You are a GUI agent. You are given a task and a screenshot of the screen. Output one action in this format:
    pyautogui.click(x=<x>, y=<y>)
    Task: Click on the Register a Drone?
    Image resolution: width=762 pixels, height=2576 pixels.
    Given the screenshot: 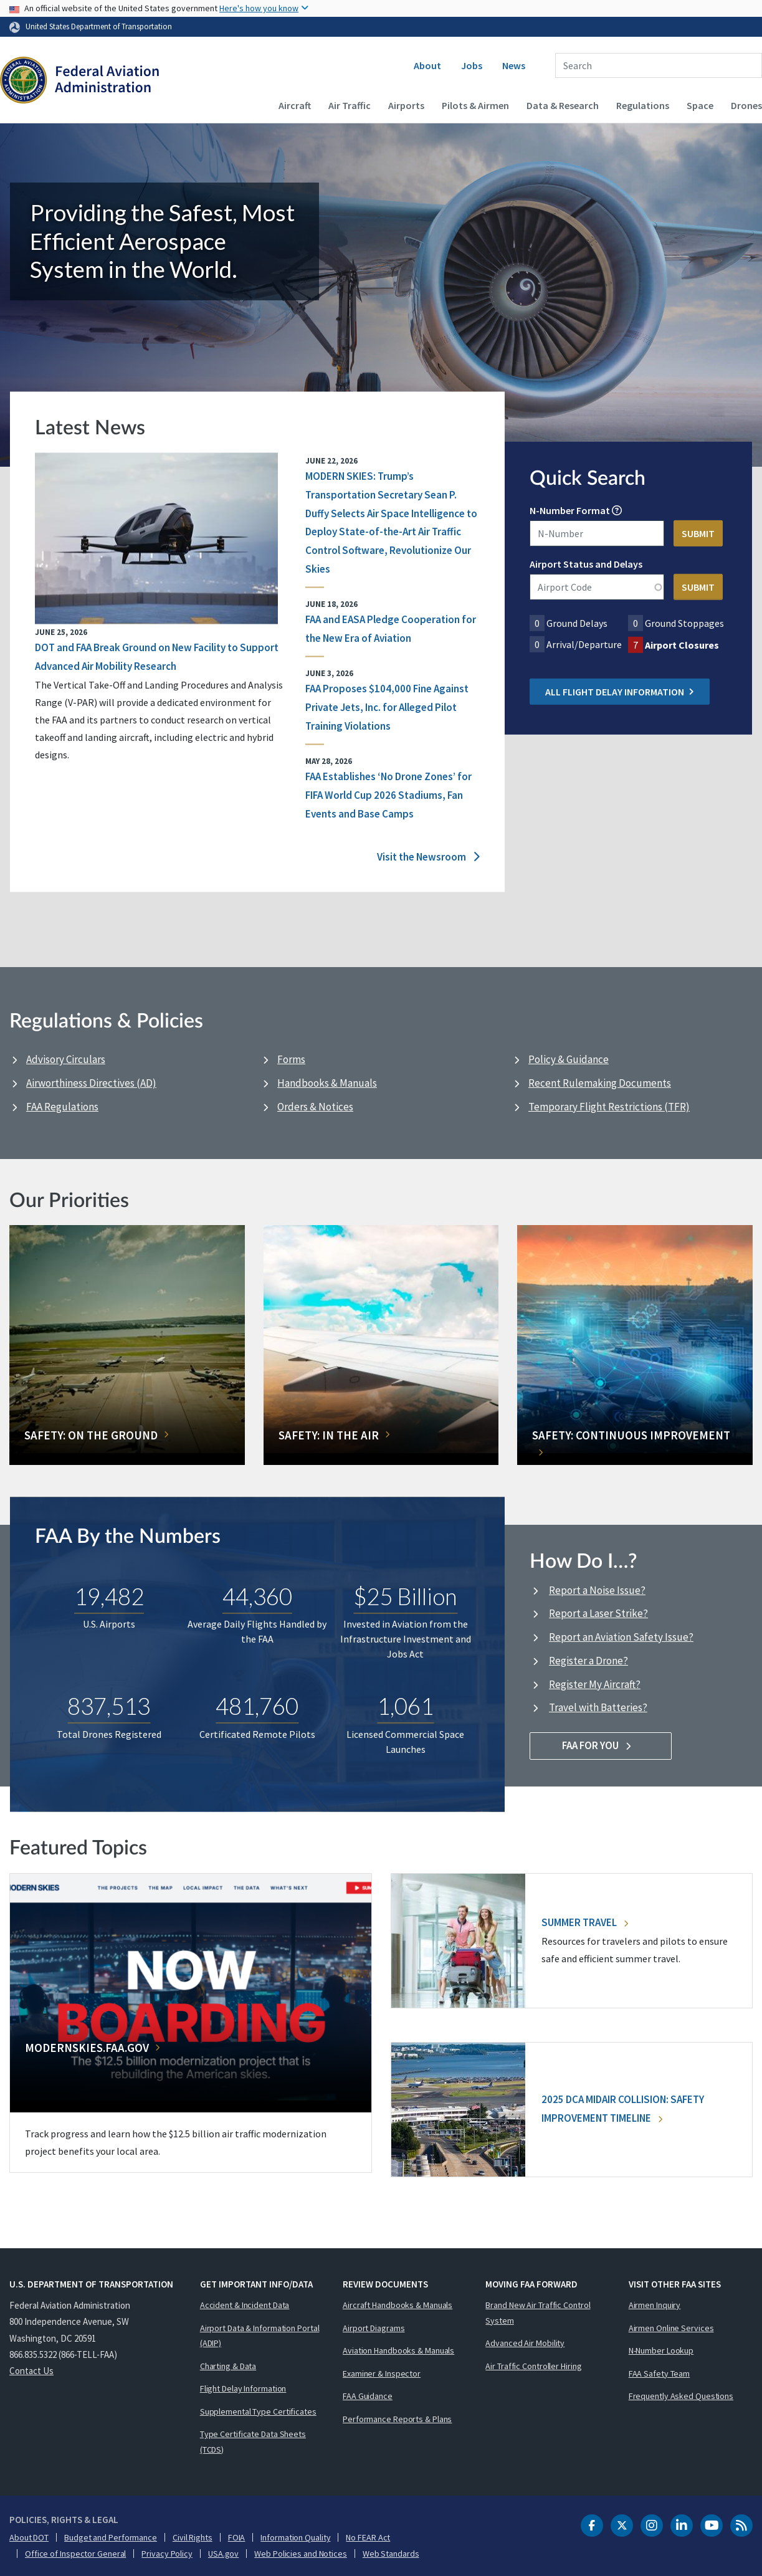 What is the action you would take?
    pyautogui.click(x=588, y=1660)
    